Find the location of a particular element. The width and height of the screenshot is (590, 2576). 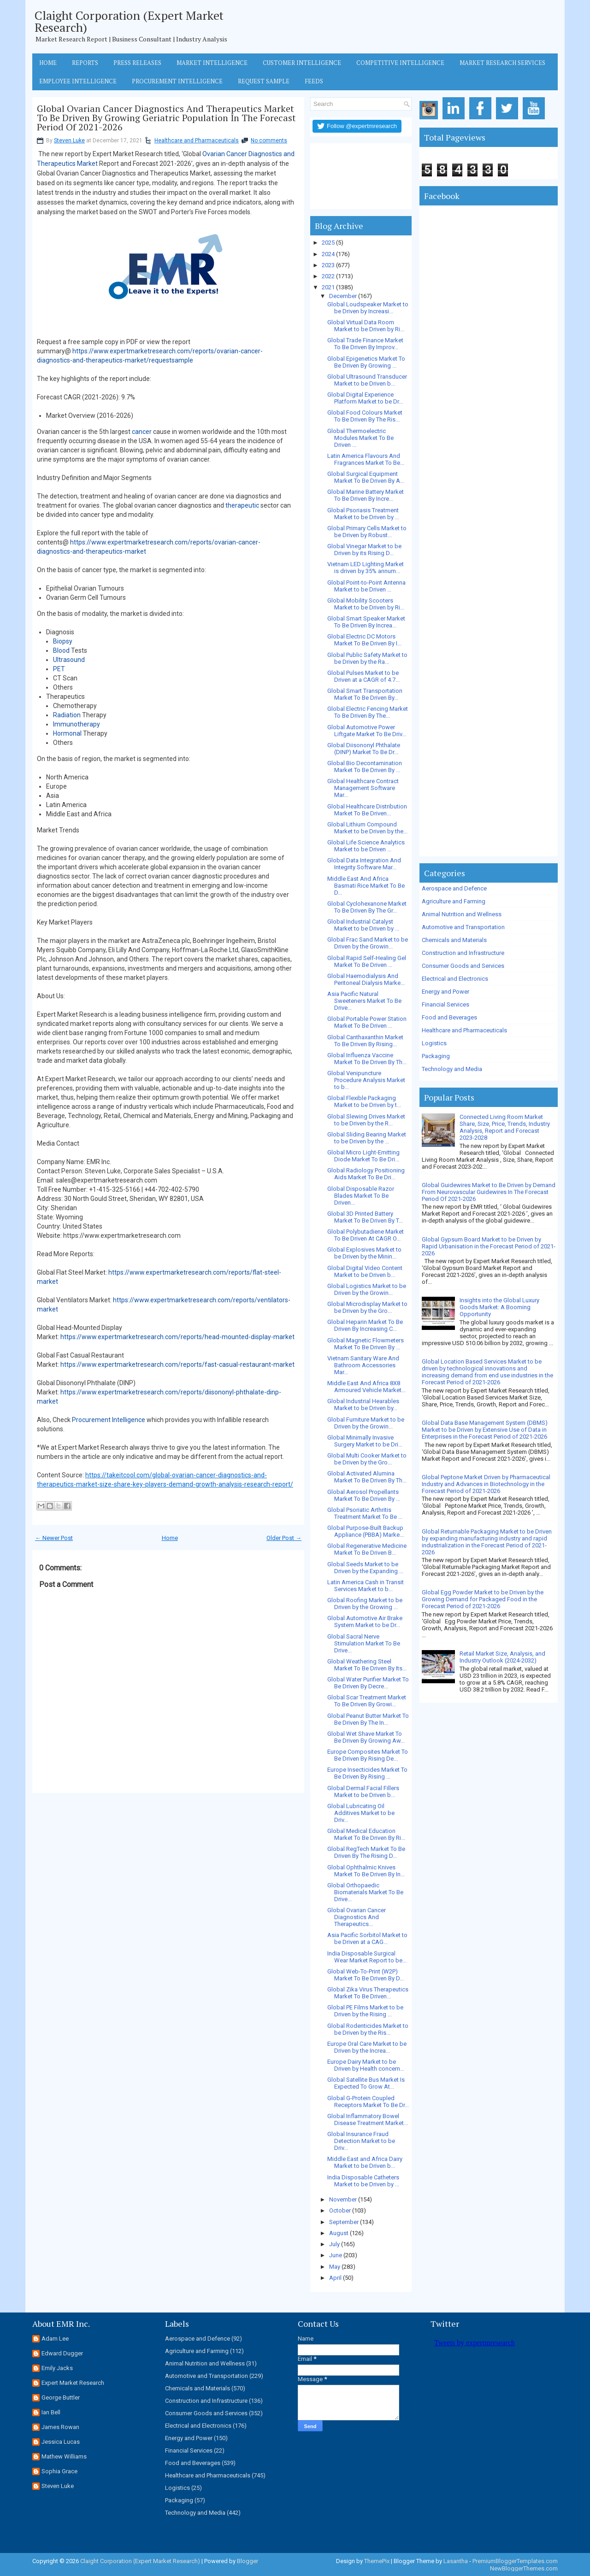

Global Purpose-Built Backup Appliance (PBBA) Marke... is located at coordinates (365, 1531).